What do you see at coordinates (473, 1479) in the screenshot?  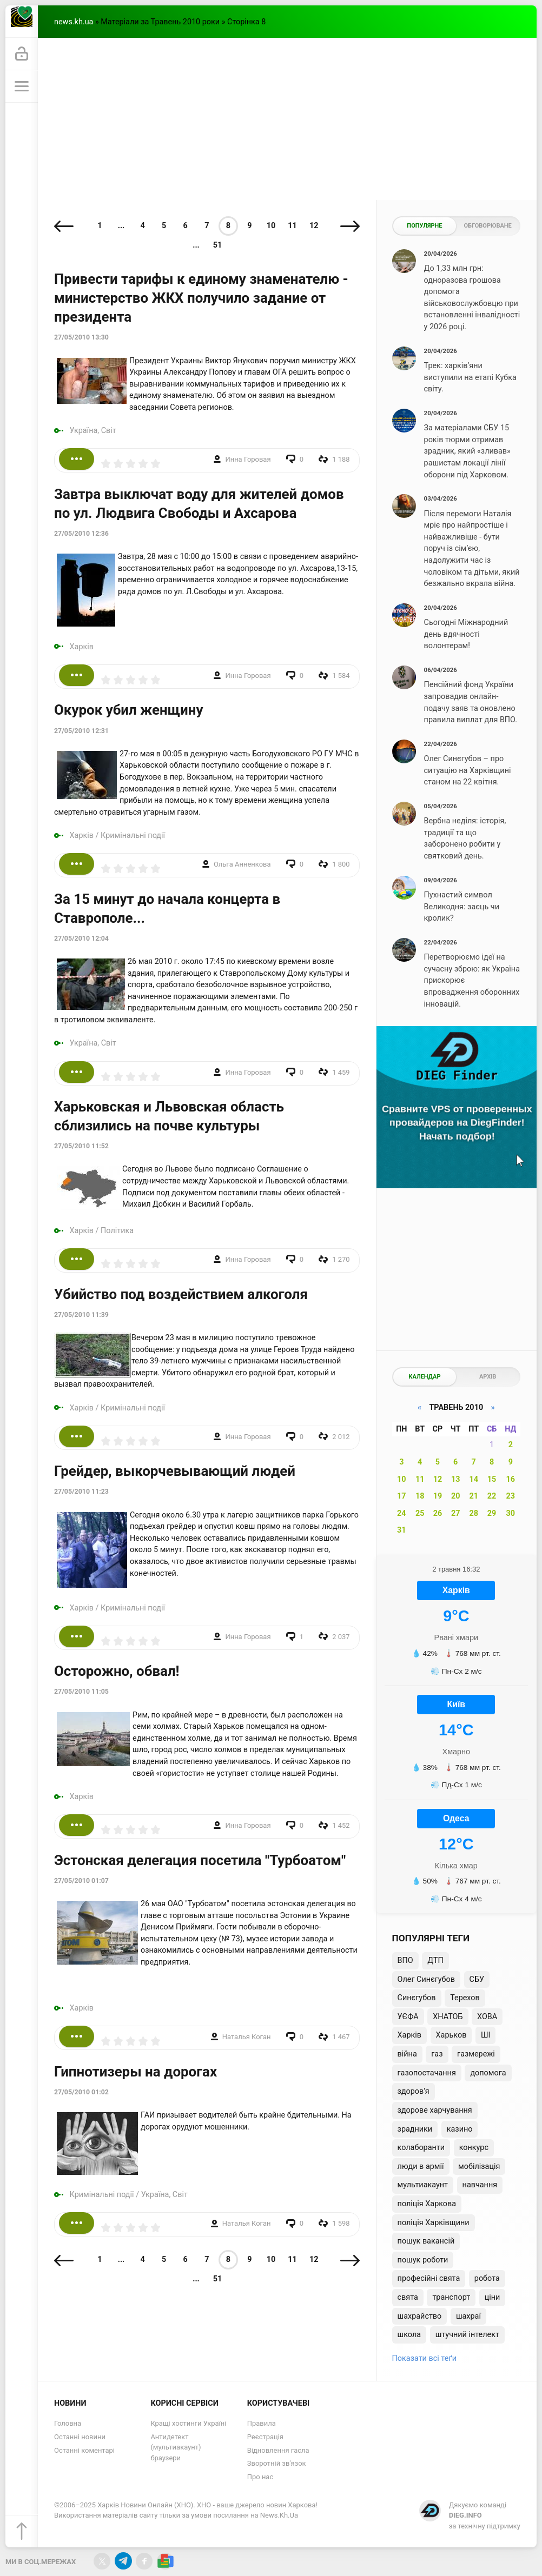 I see `14` at bounding box center [473, 1479].